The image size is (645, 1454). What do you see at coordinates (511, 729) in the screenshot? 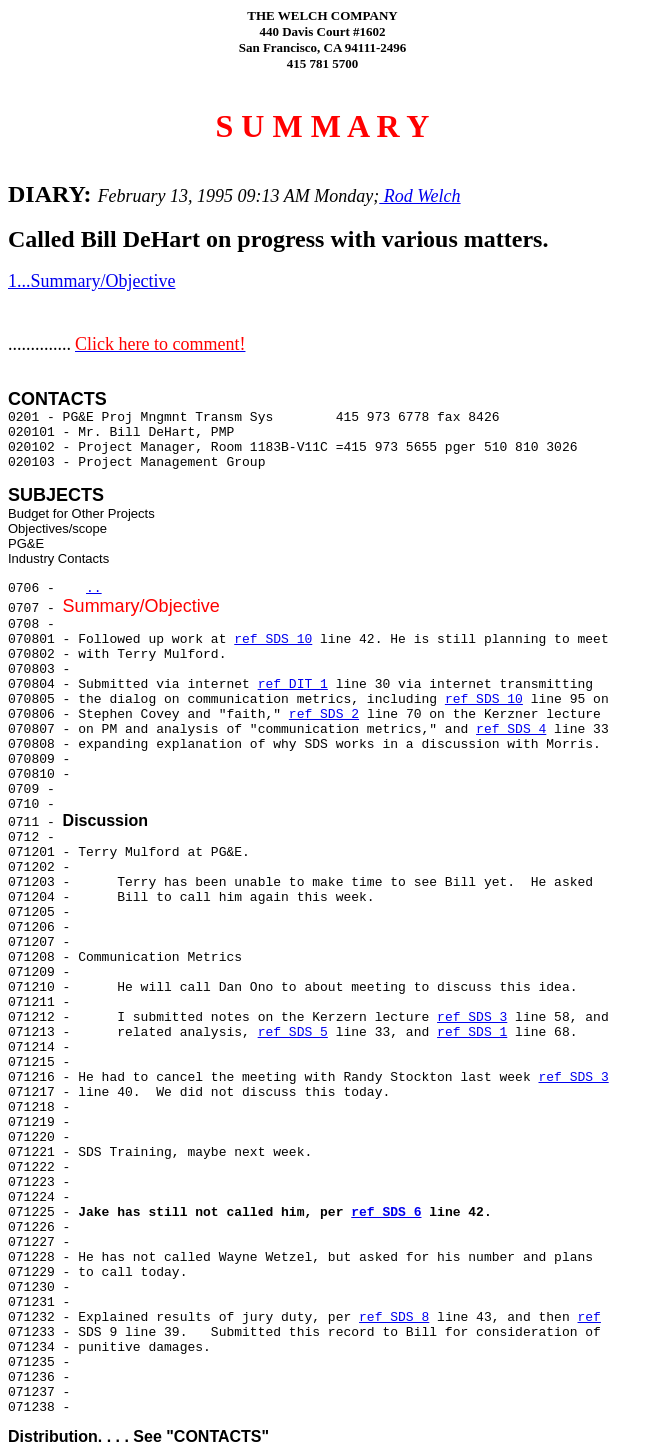
I see `ref SDS 4` at bounding box center [511, 729].